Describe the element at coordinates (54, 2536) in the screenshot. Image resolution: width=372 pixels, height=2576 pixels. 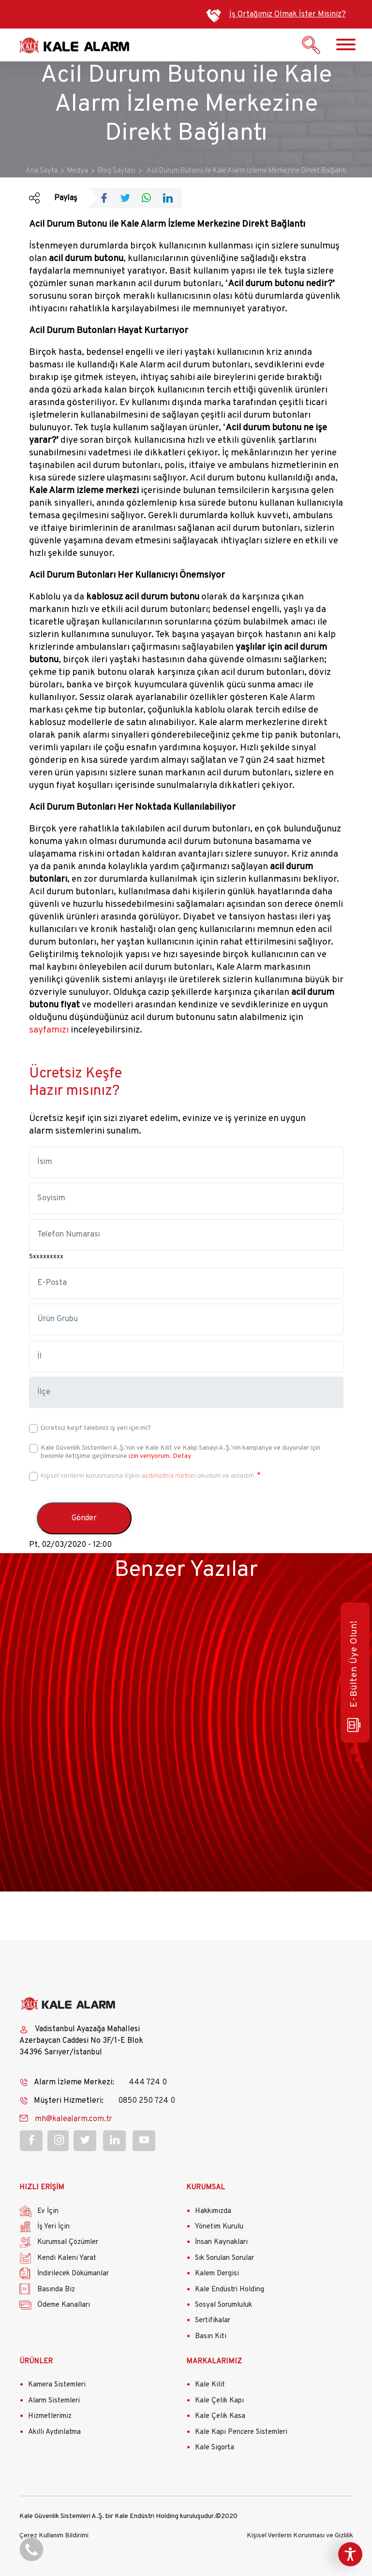
I see `Çerez Kullanım Bildirimi` at that location.